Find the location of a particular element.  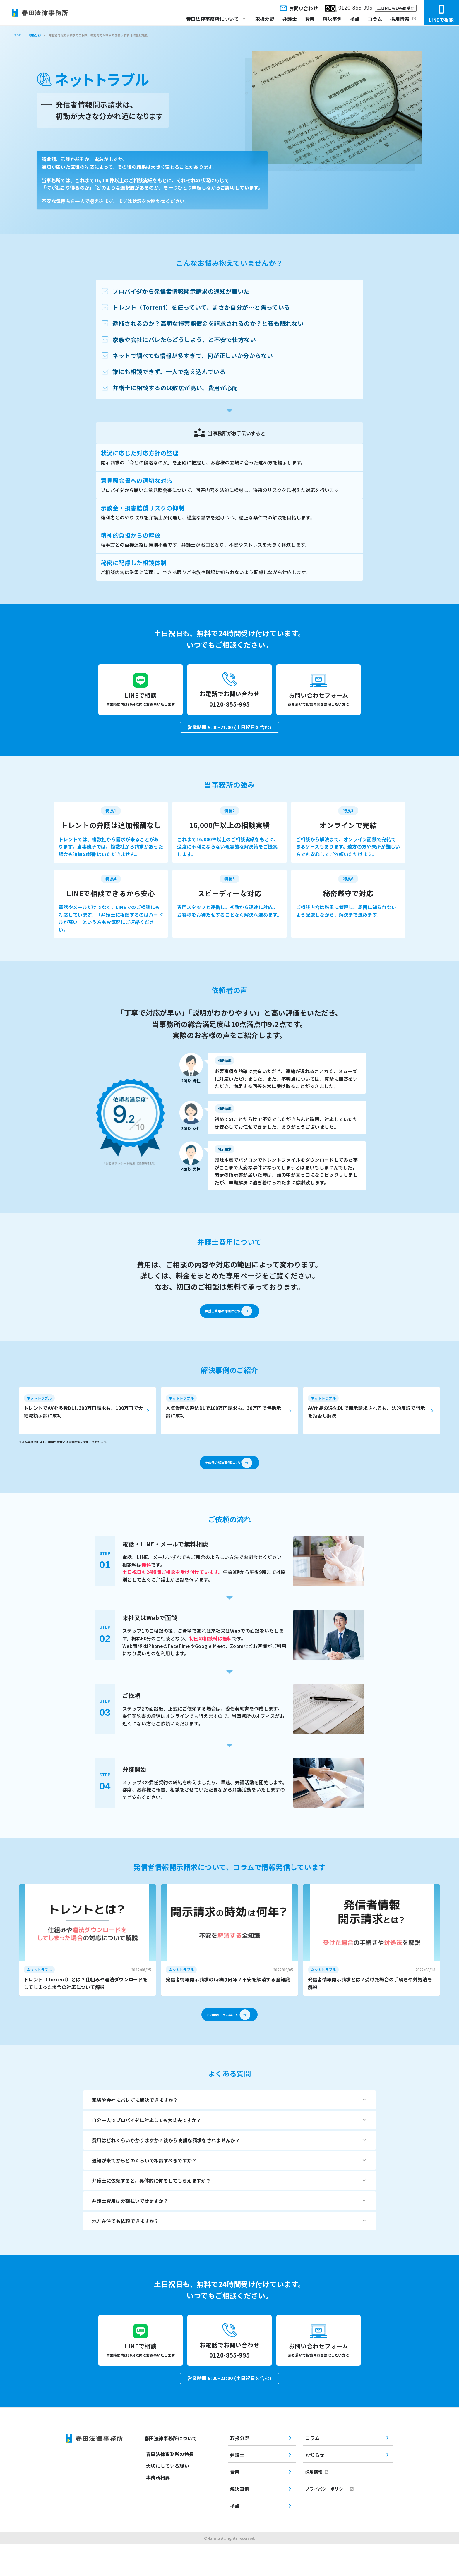

大切にしている想い is located at coordinates (167, 2497).